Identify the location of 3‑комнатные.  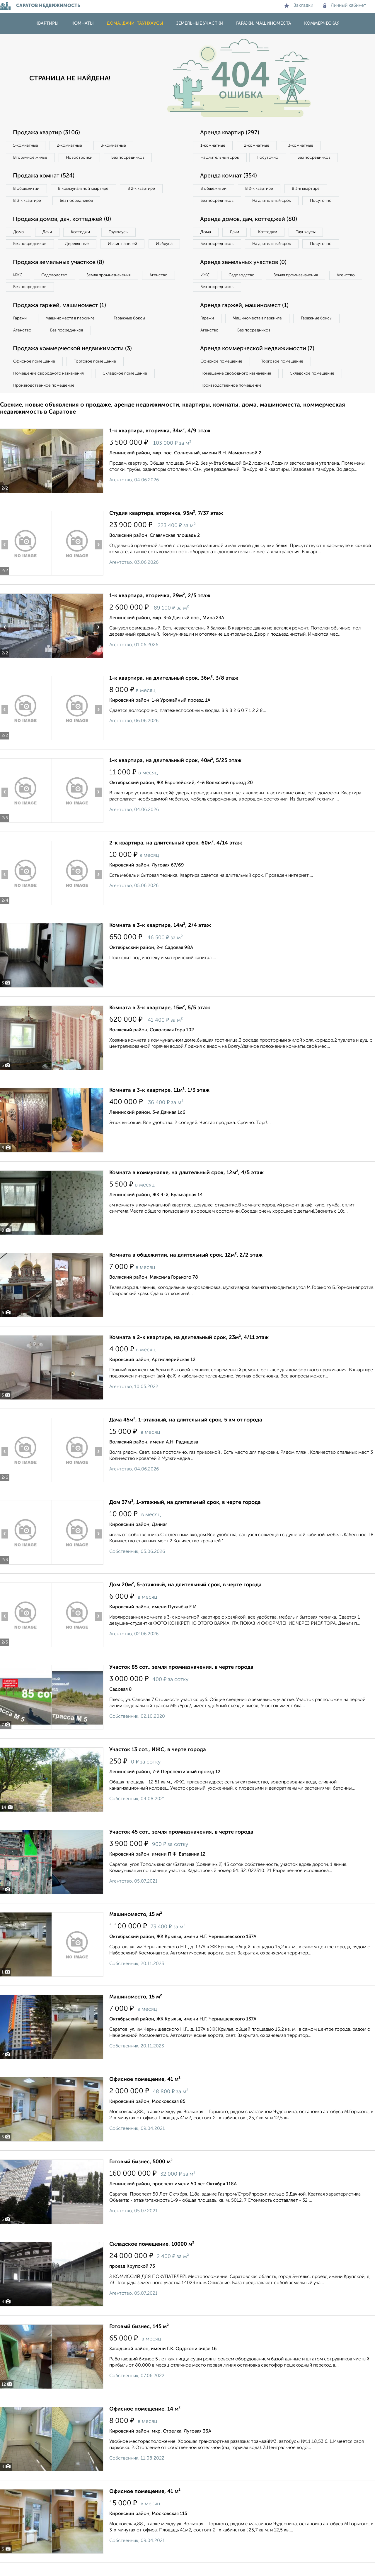
(114, 145).